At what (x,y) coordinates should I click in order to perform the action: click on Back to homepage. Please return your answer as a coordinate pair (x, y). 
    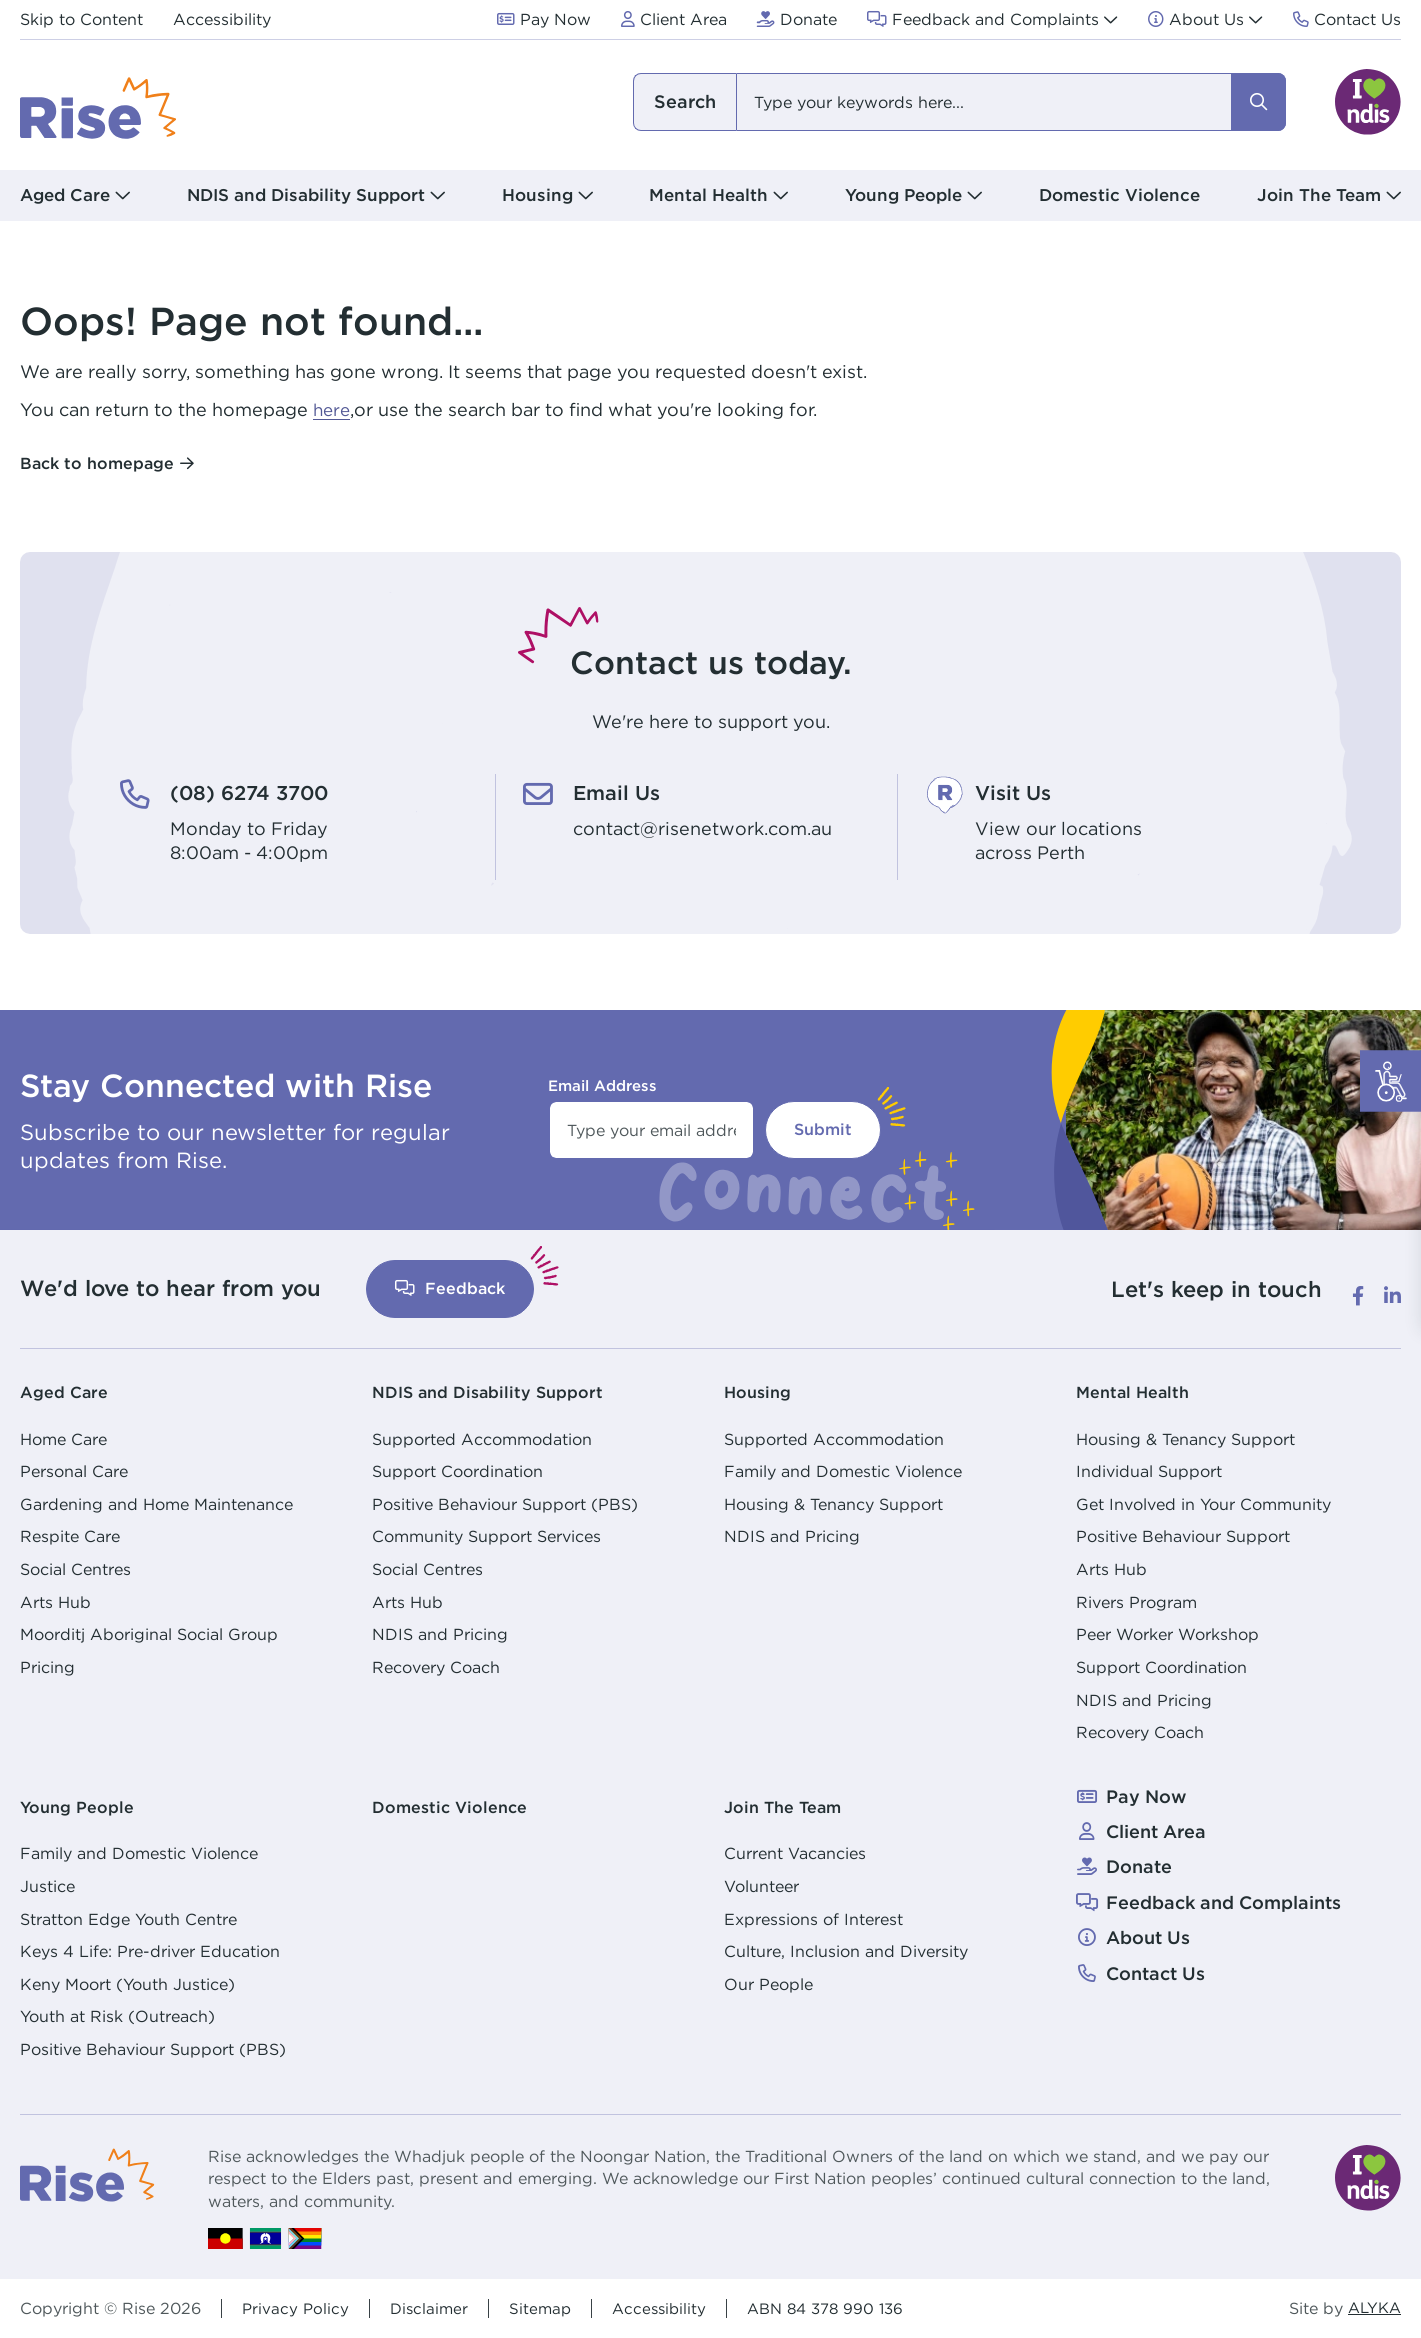
    Looking at the image, I should click on (97, 462).